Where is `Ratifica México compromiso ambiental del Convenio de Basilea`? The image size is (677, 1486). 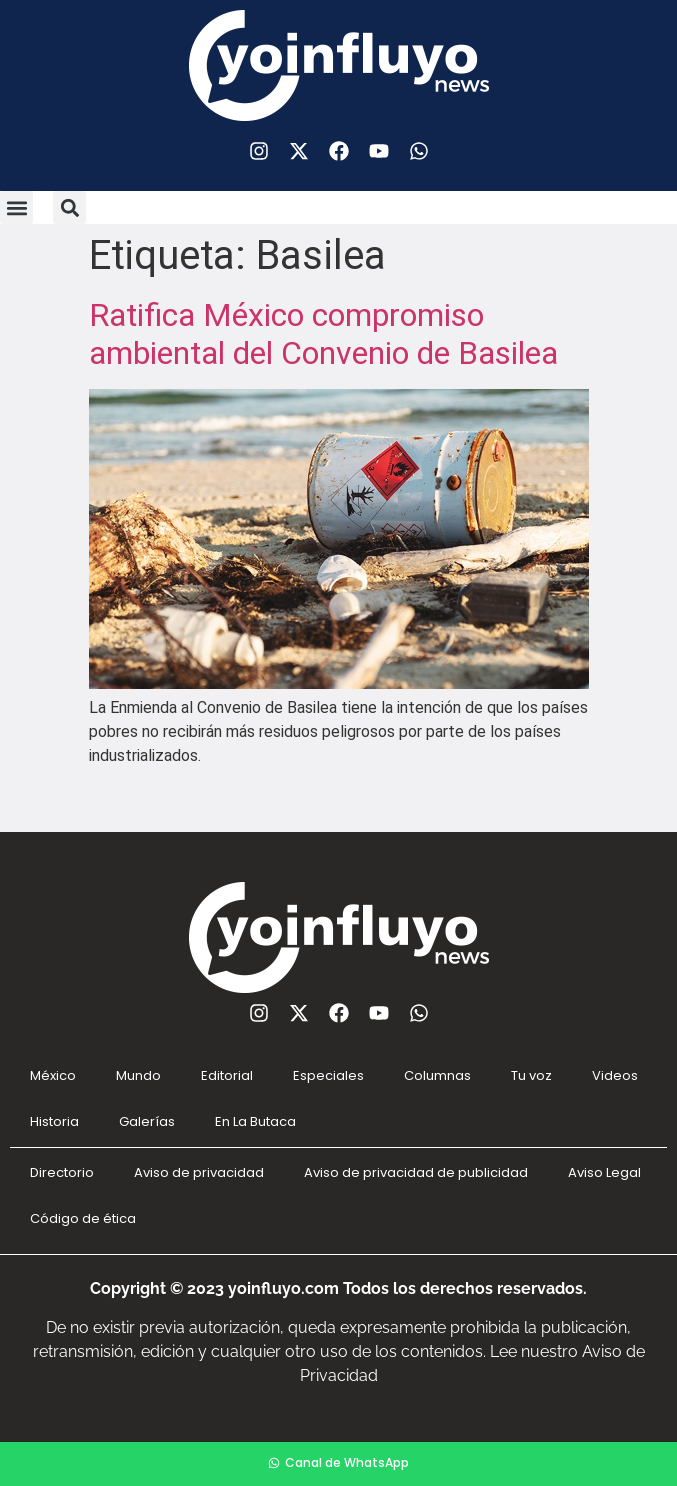
Ratifica México compromiso ambiental del Convenio de Basilea is located at coordinates (323, 334).